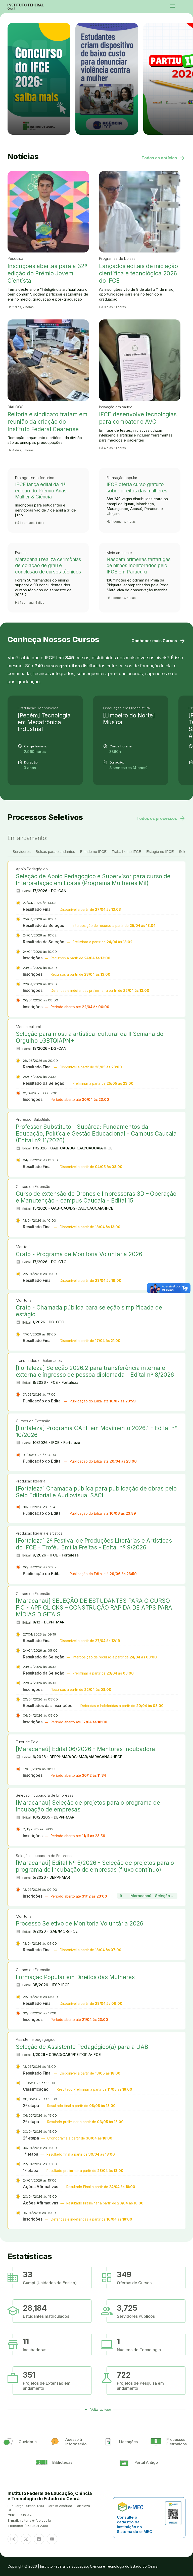  Describe the element at coordinates (89, 1311) in the screenshot. I see `Crato - Chamada pública para seleção simplificada de estágio` at that location.